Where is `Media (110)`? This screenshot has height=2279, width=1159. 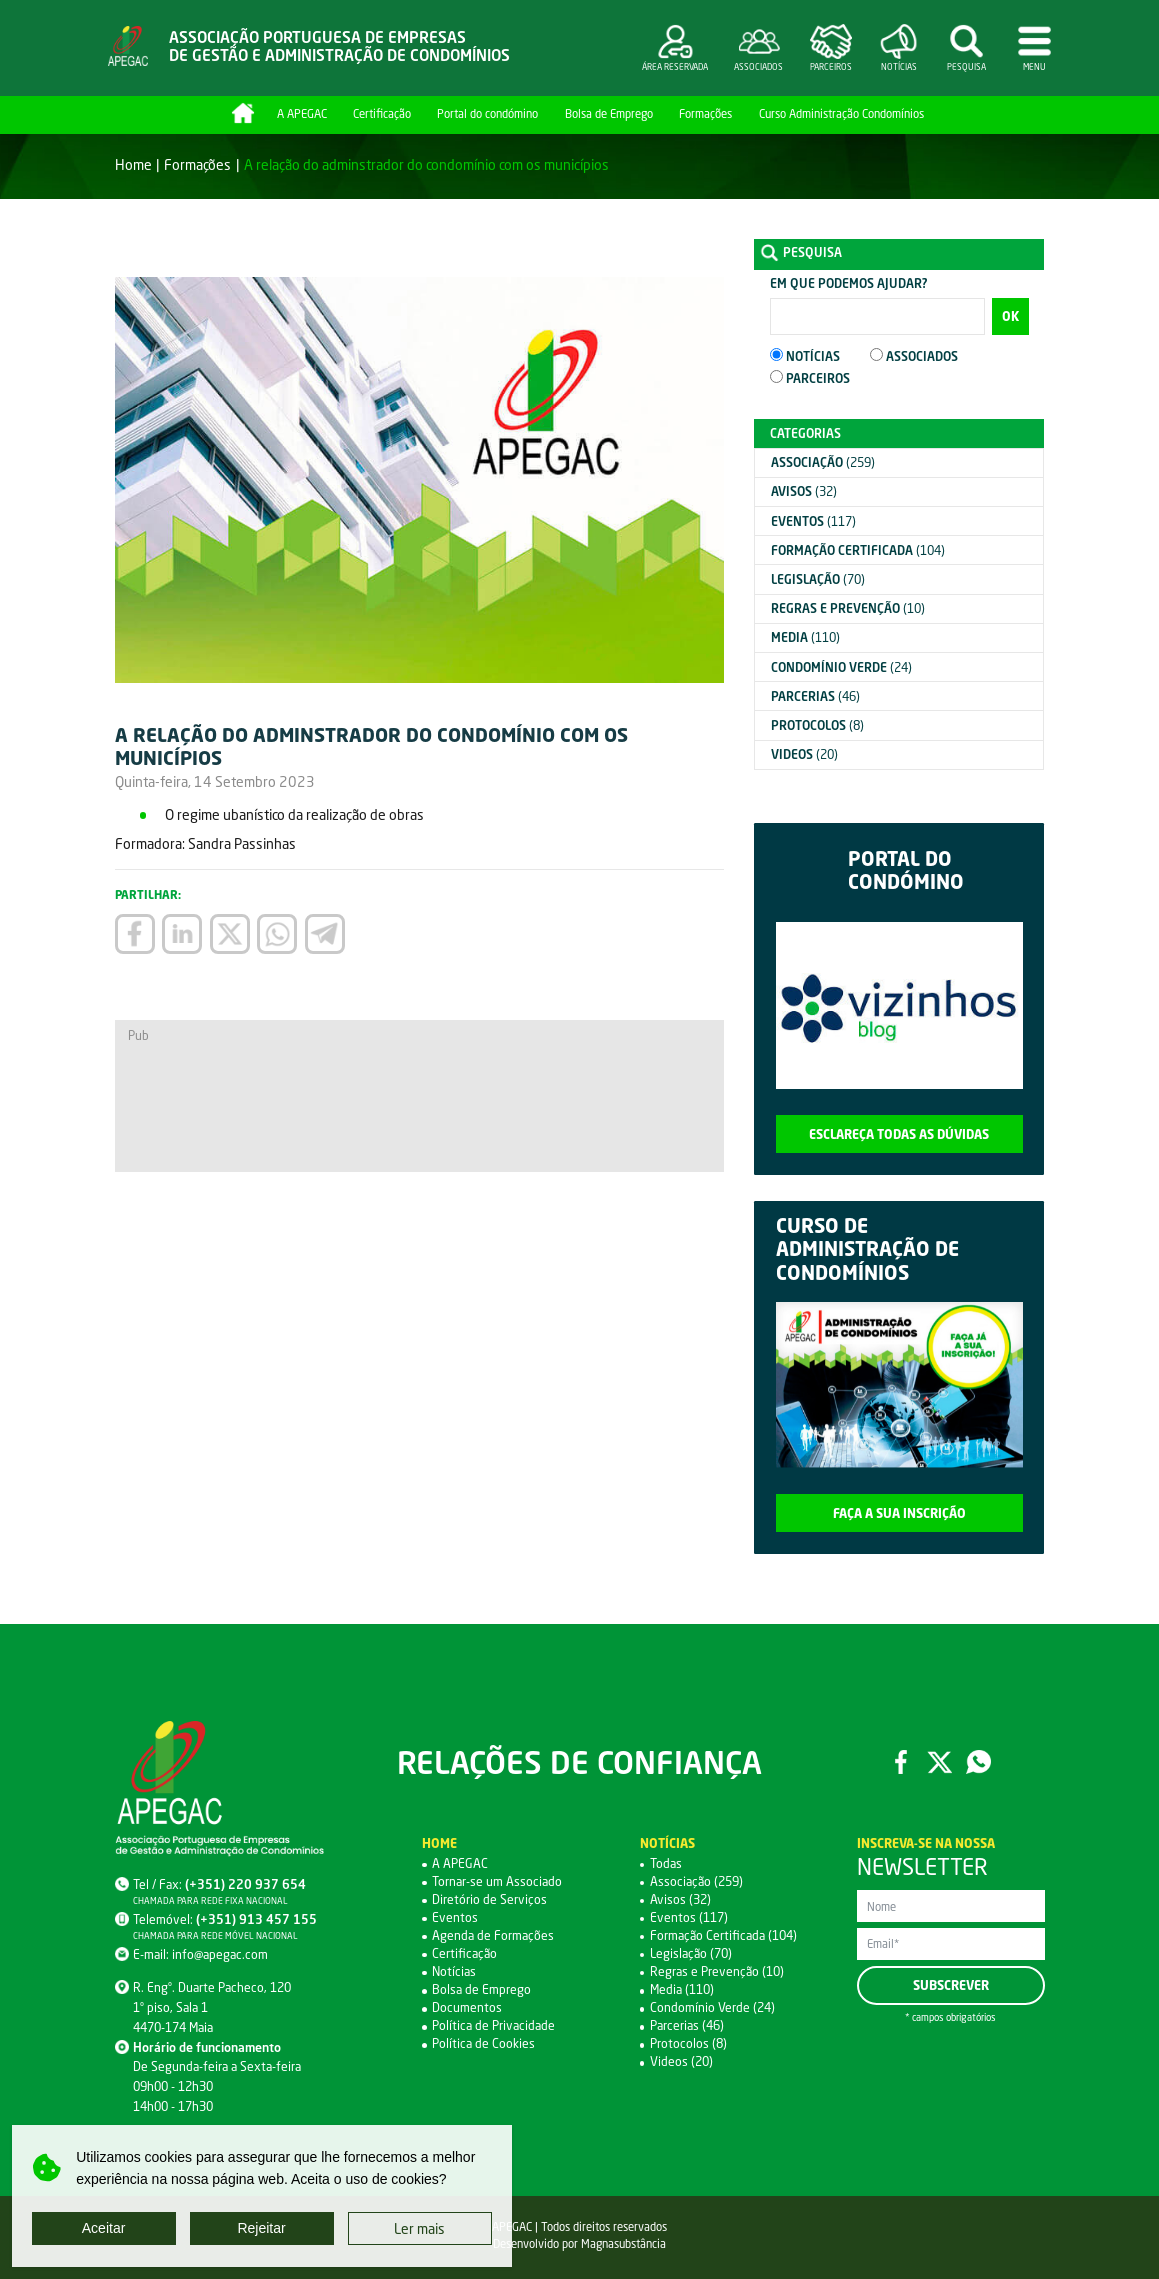 Media (110) is located at coordinates (682, 1989).